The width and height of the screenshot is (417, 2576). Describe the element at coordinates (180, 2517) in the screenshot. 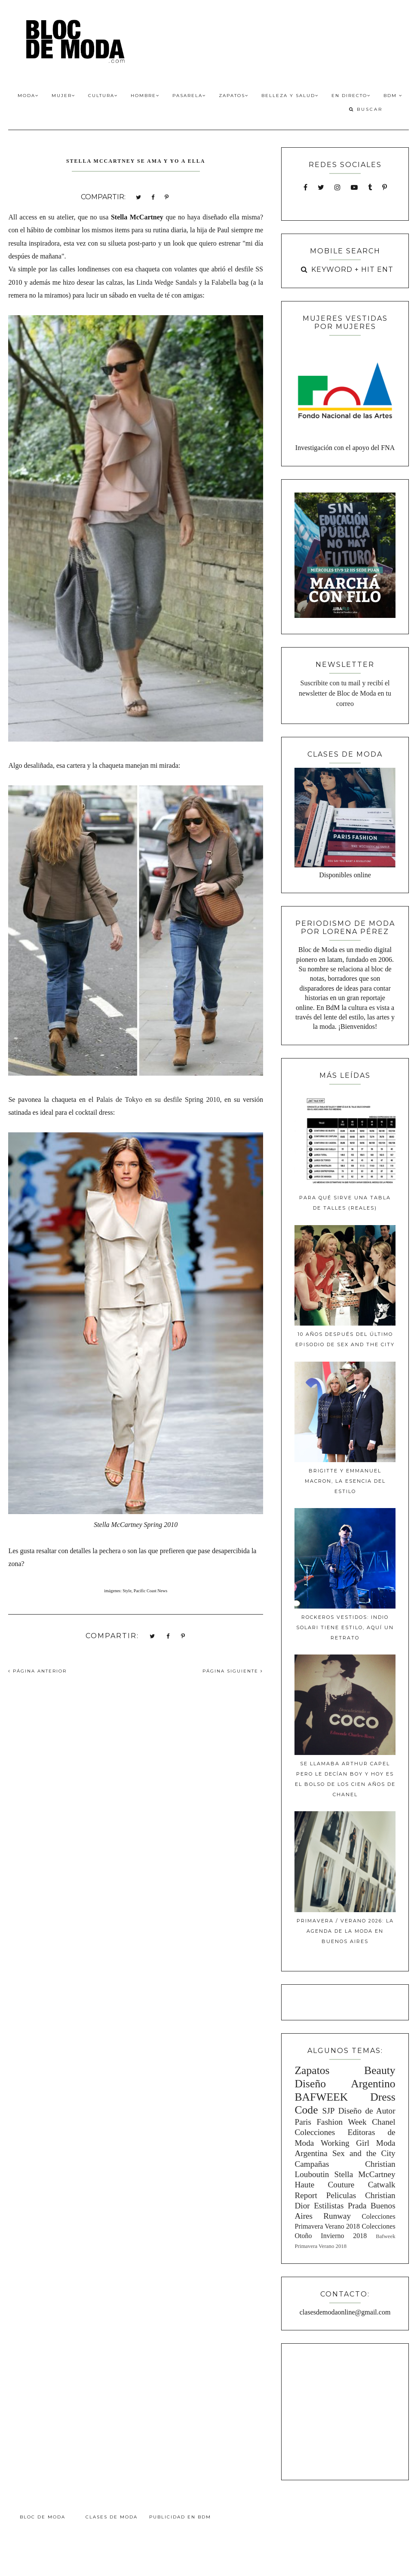

I see `Publicidad en BdM` at that location.